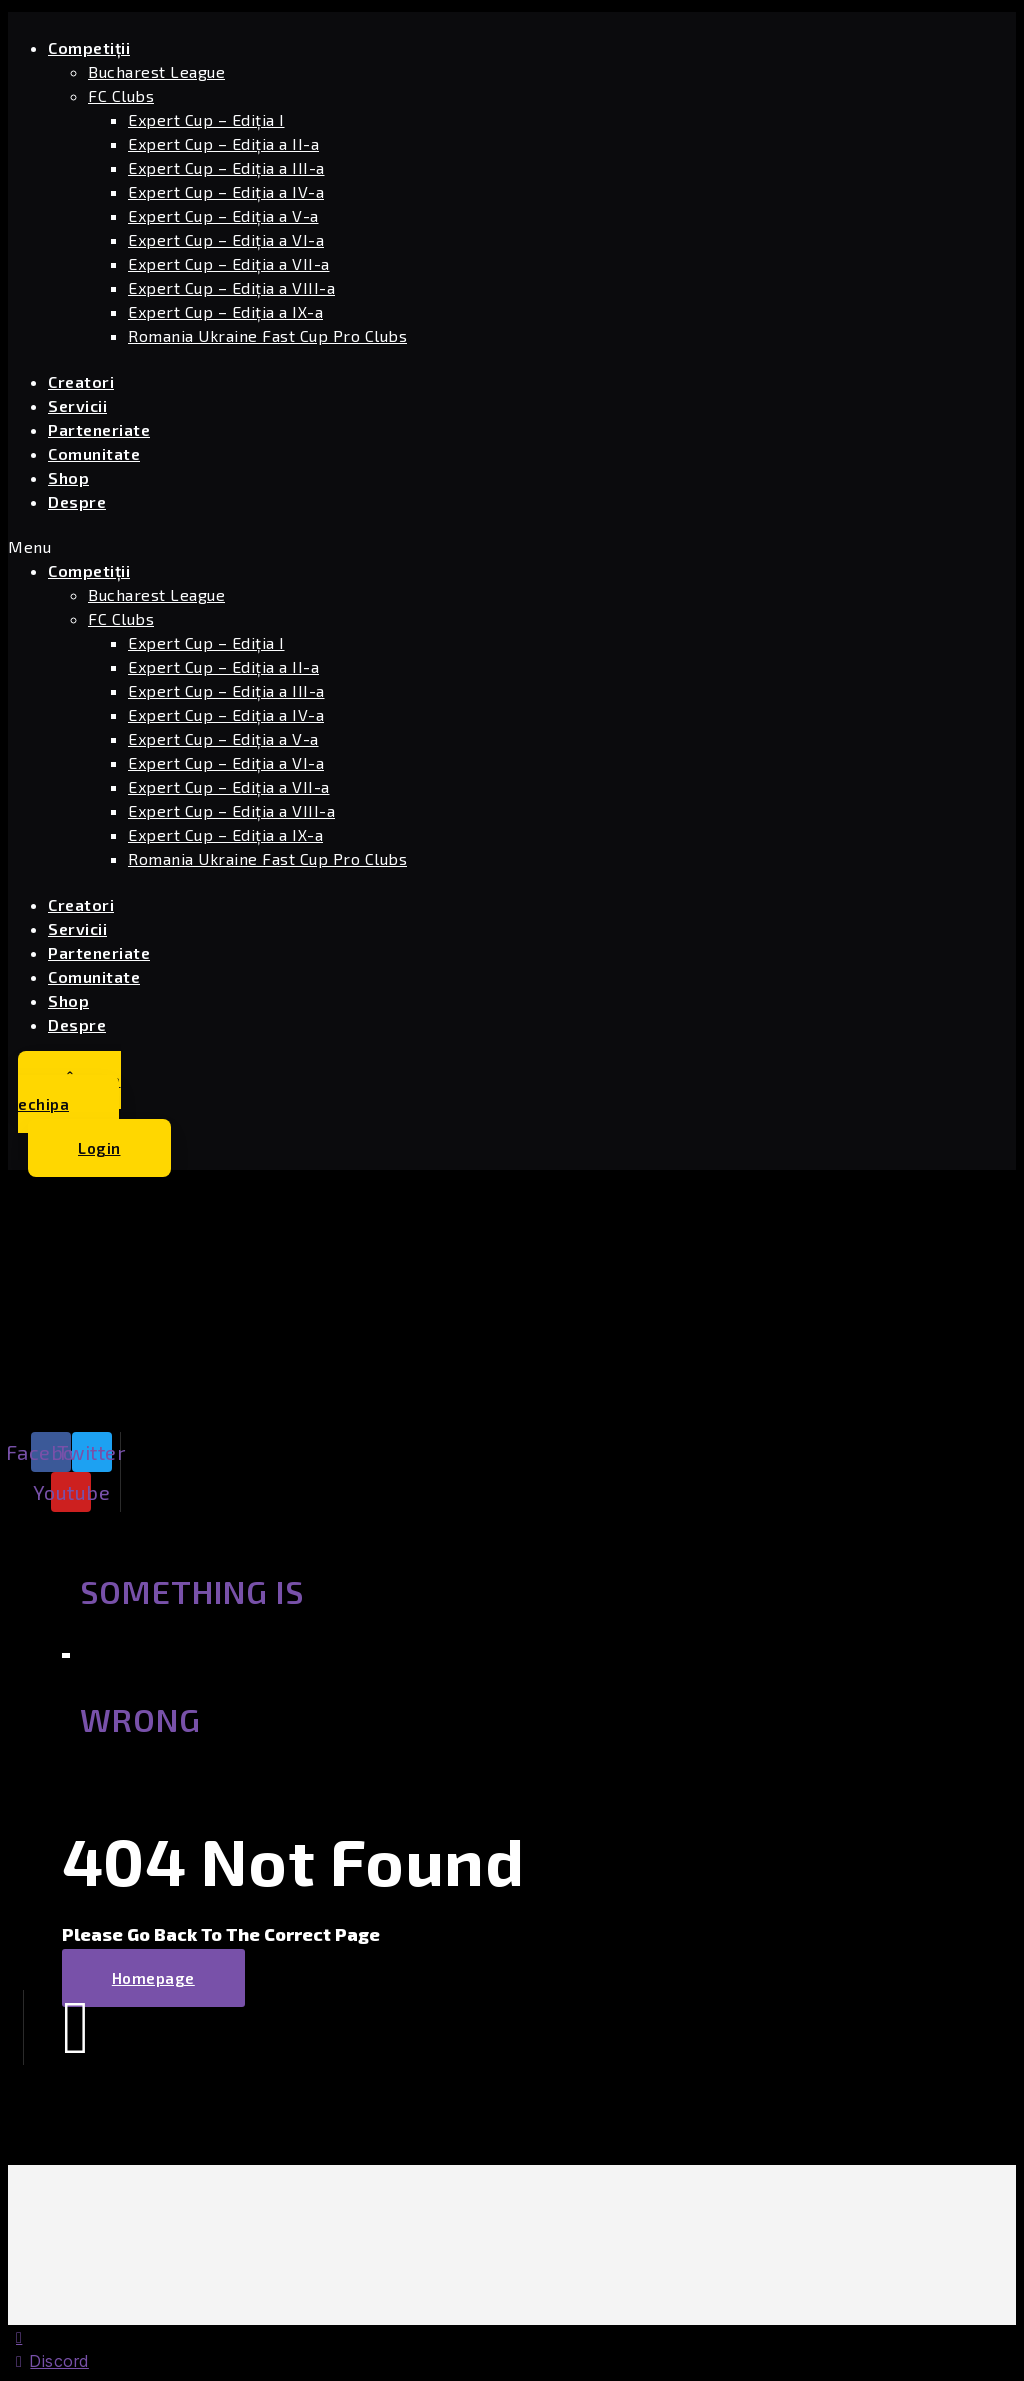 This screenshot has width=1024, height=2381. Describe the element at coordinates (89, 47) in the screenshot. I see `Competiții` at that location.